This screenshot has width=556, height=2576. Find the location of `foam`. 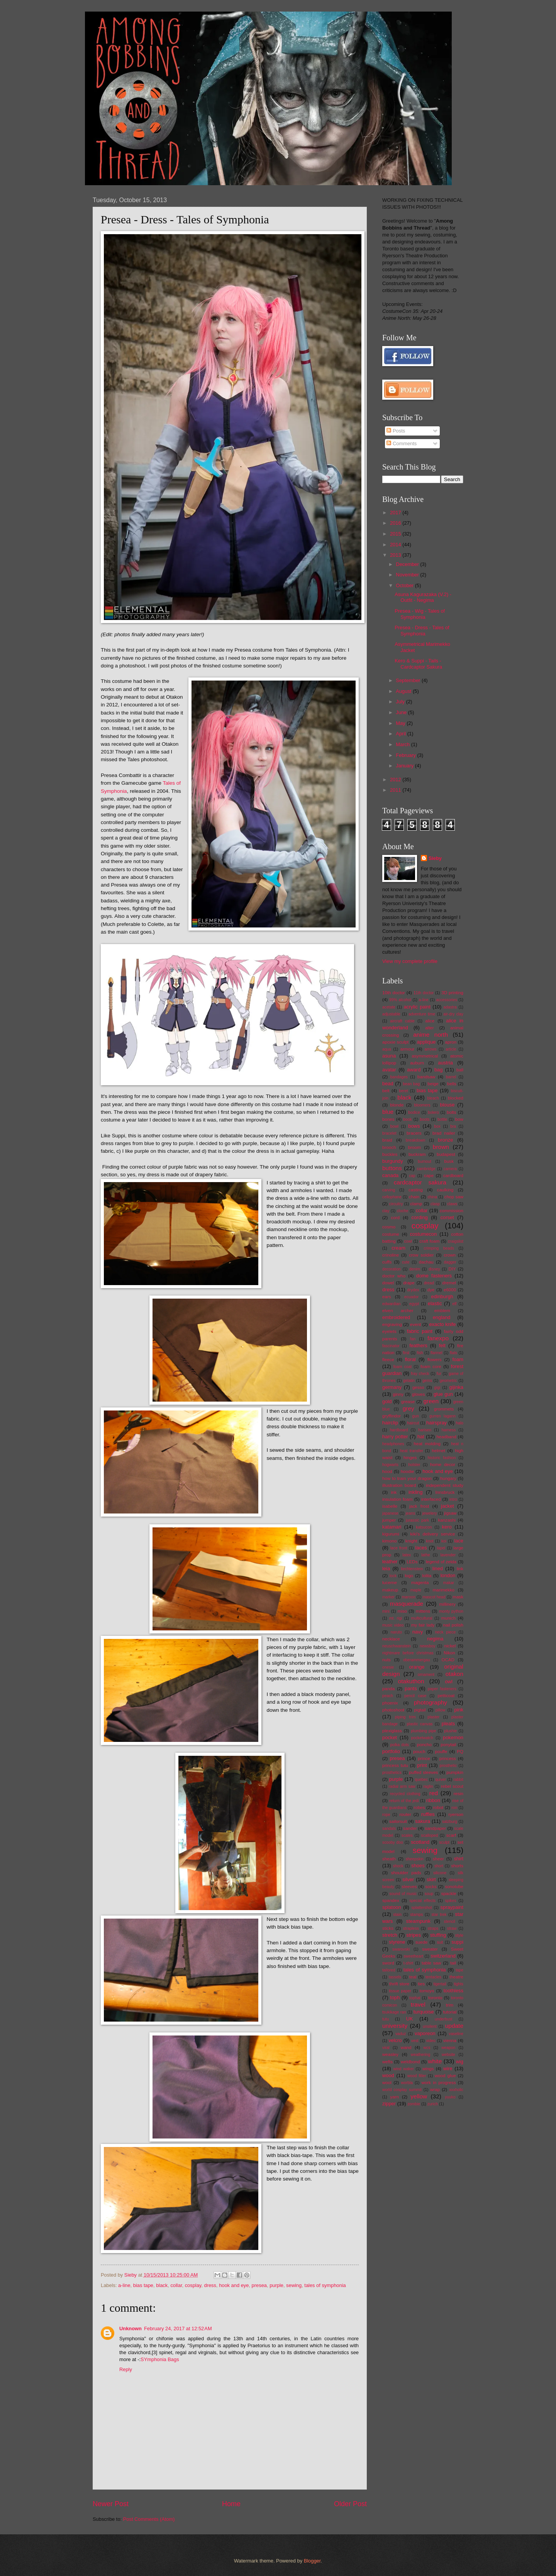

foam is located at coordinates (457, 1359).